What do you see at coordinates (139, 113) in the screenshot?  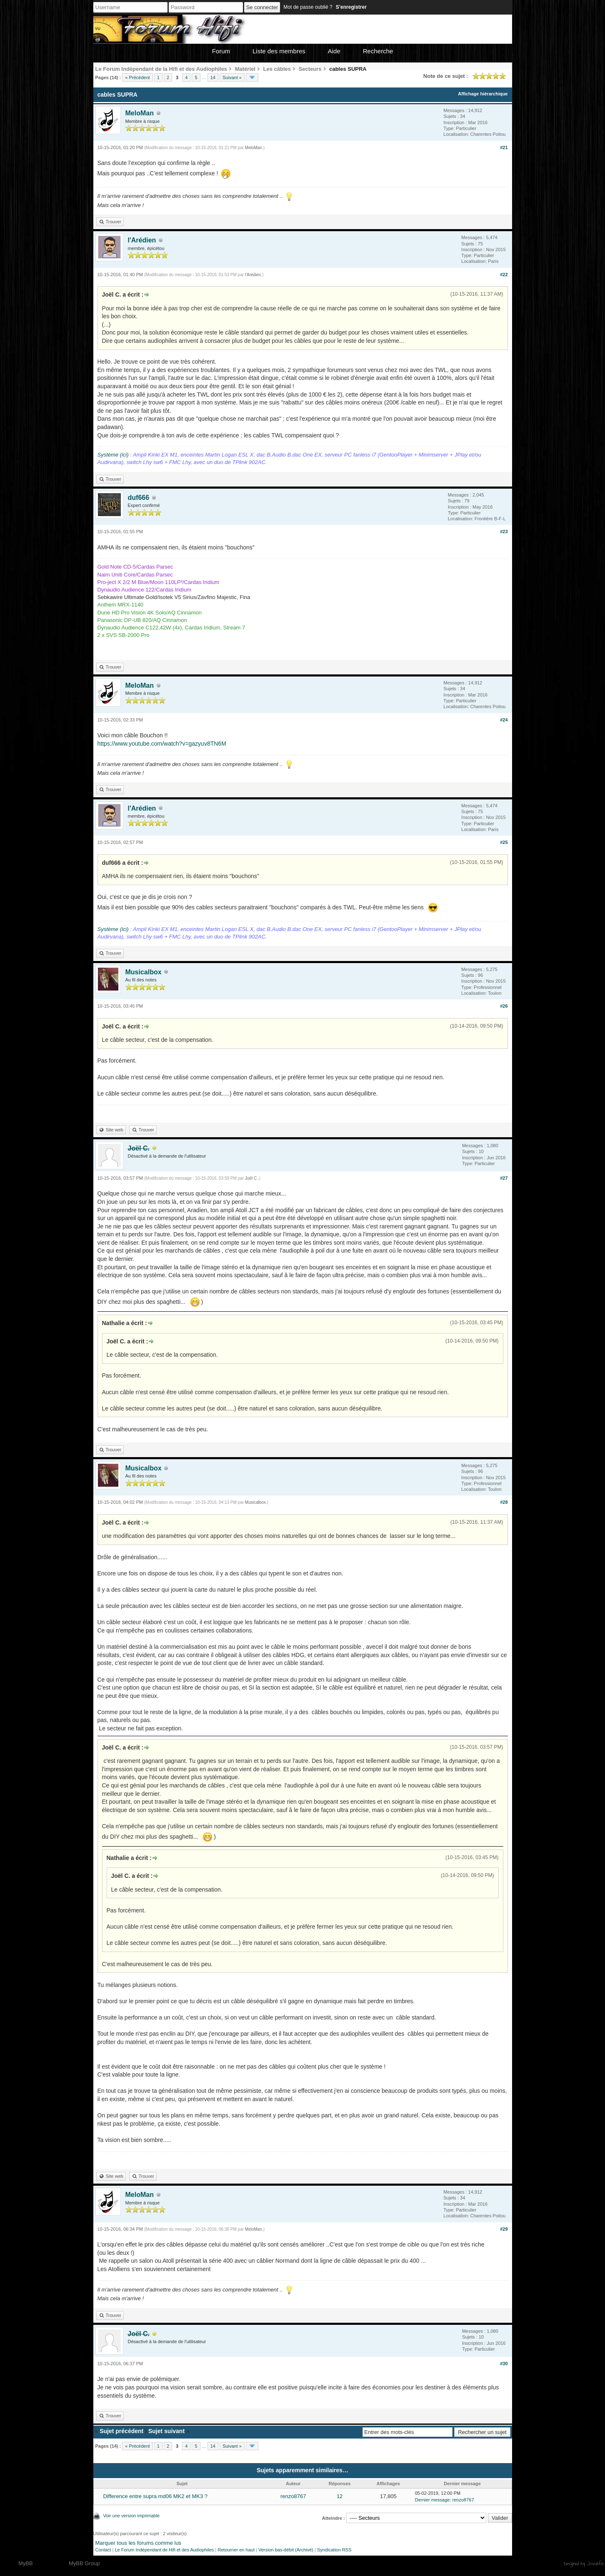 I see `MeloMan` at bounding box center [139, 113].